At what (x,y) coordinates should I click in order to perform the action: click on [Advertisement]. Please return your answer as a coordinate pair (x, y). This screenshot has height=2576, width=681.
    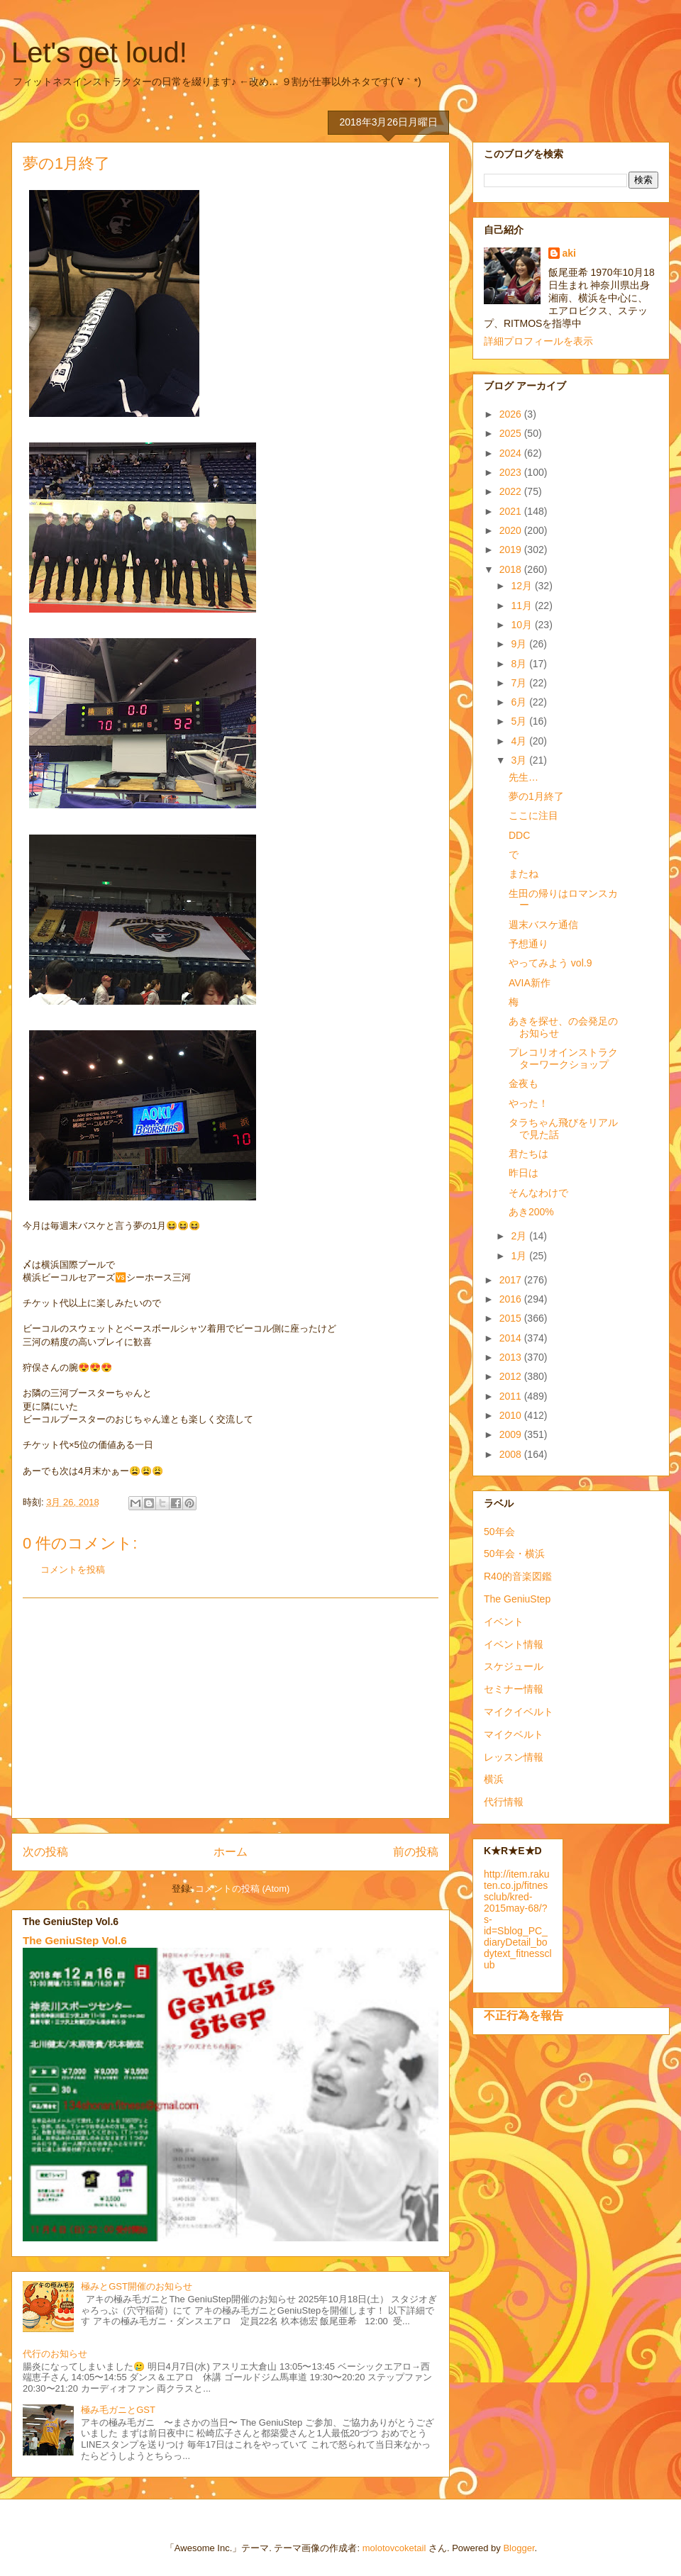
    Looking at the image, I should click on (230, 1708).